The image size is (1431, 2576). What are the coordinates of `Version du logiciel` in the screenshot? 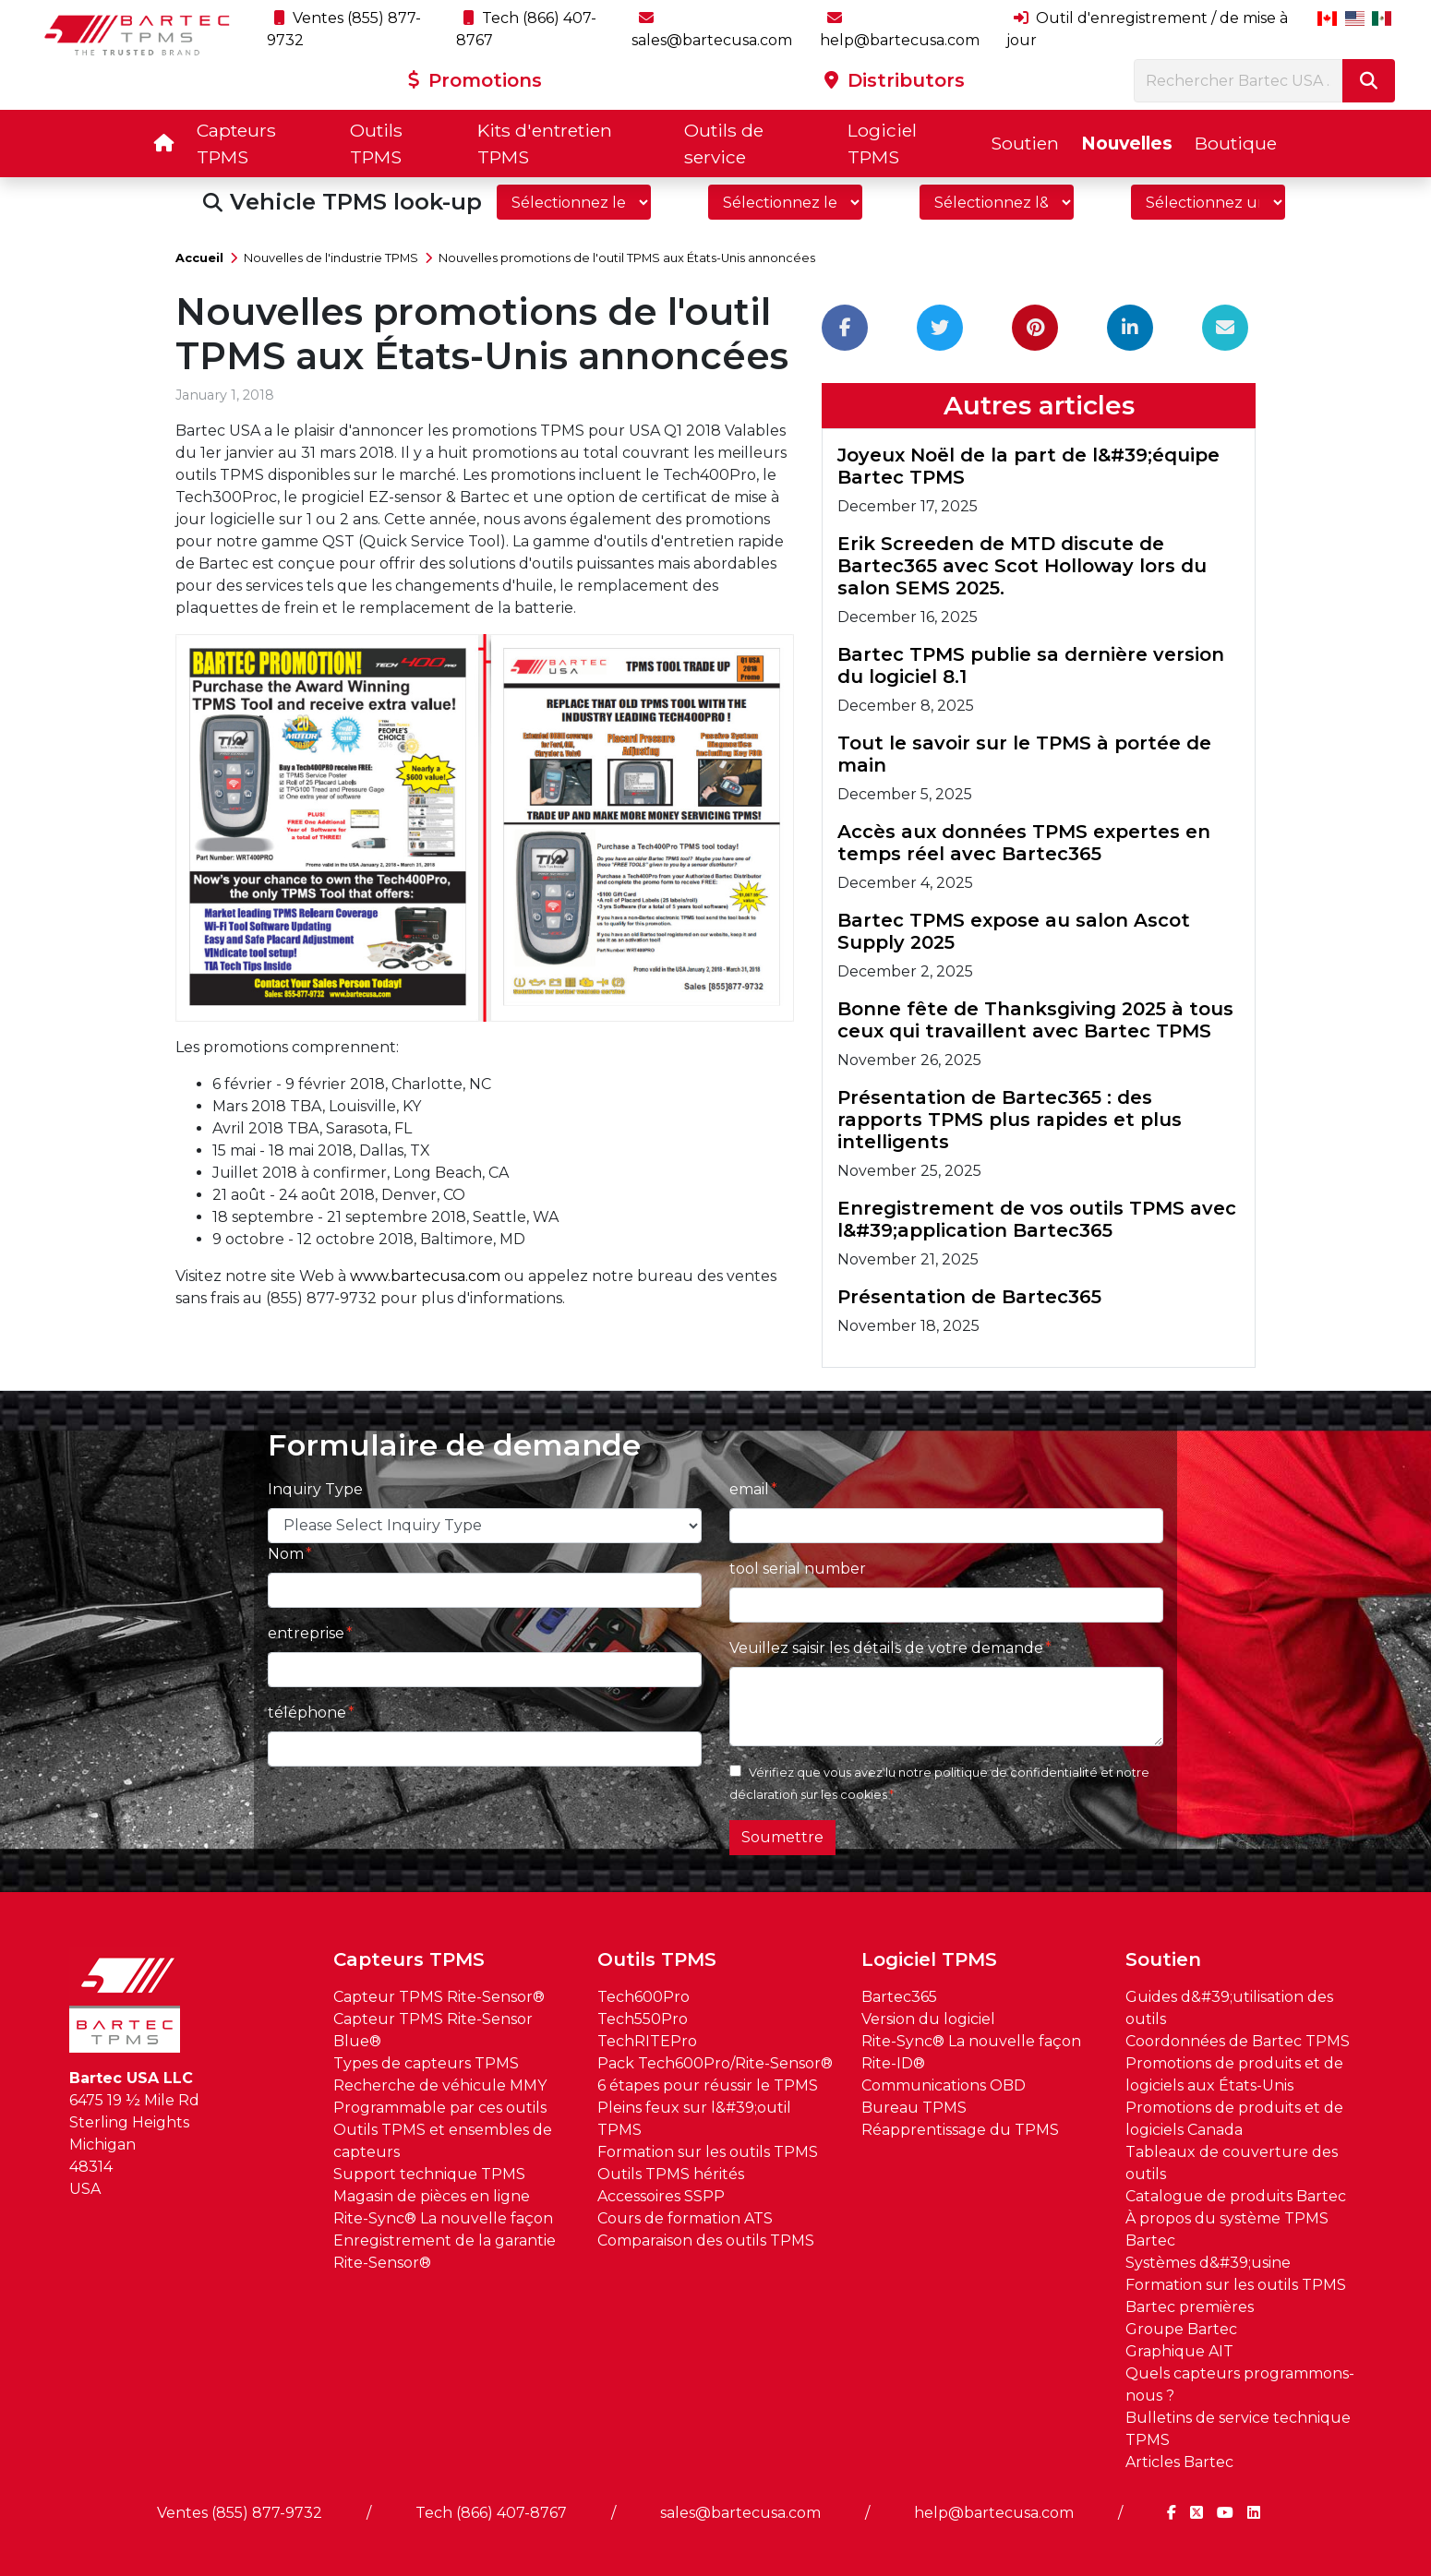 It's located at (928, 2019).